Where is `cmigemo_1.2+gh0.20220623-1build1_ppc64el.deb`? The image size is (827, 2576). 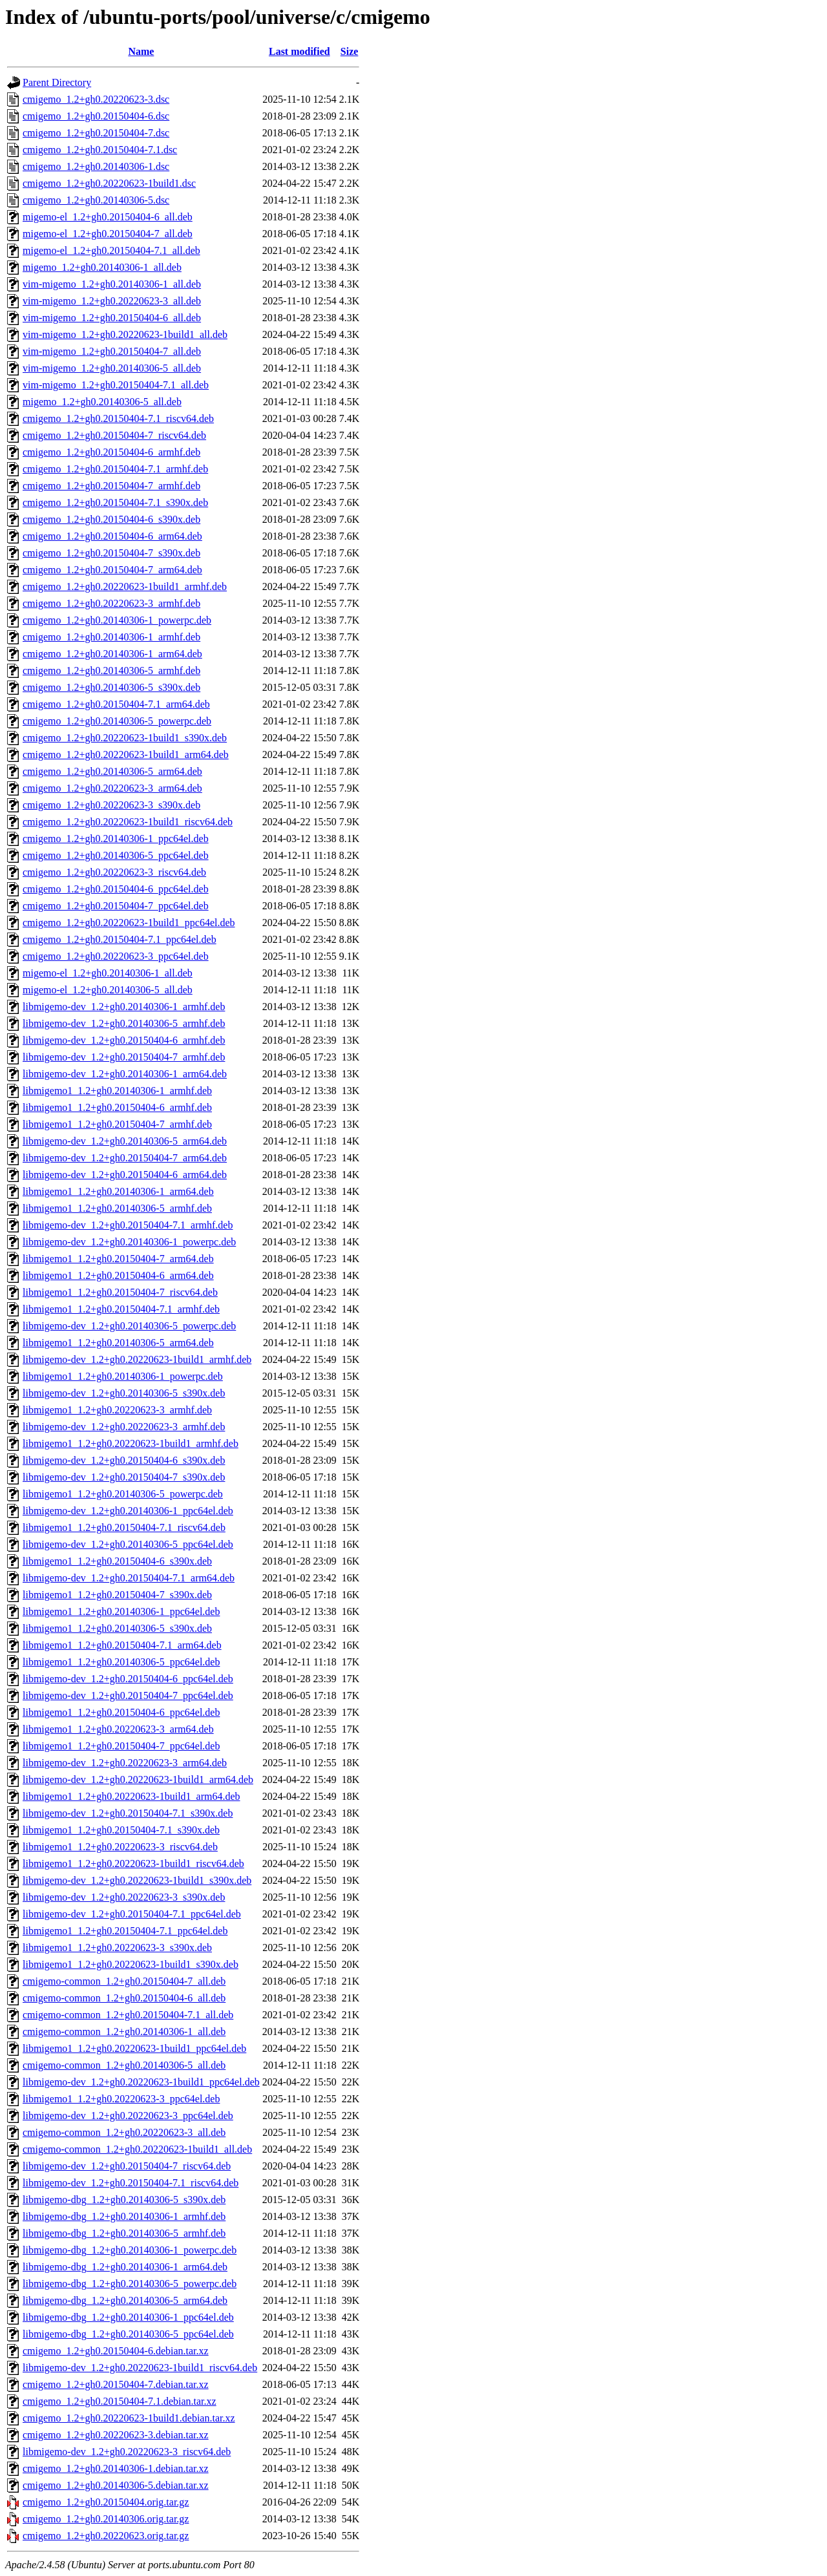
cmigemo_1.2+gh0.20220623-1build1_ppc64el.deb is located at coordinates (129, 922).